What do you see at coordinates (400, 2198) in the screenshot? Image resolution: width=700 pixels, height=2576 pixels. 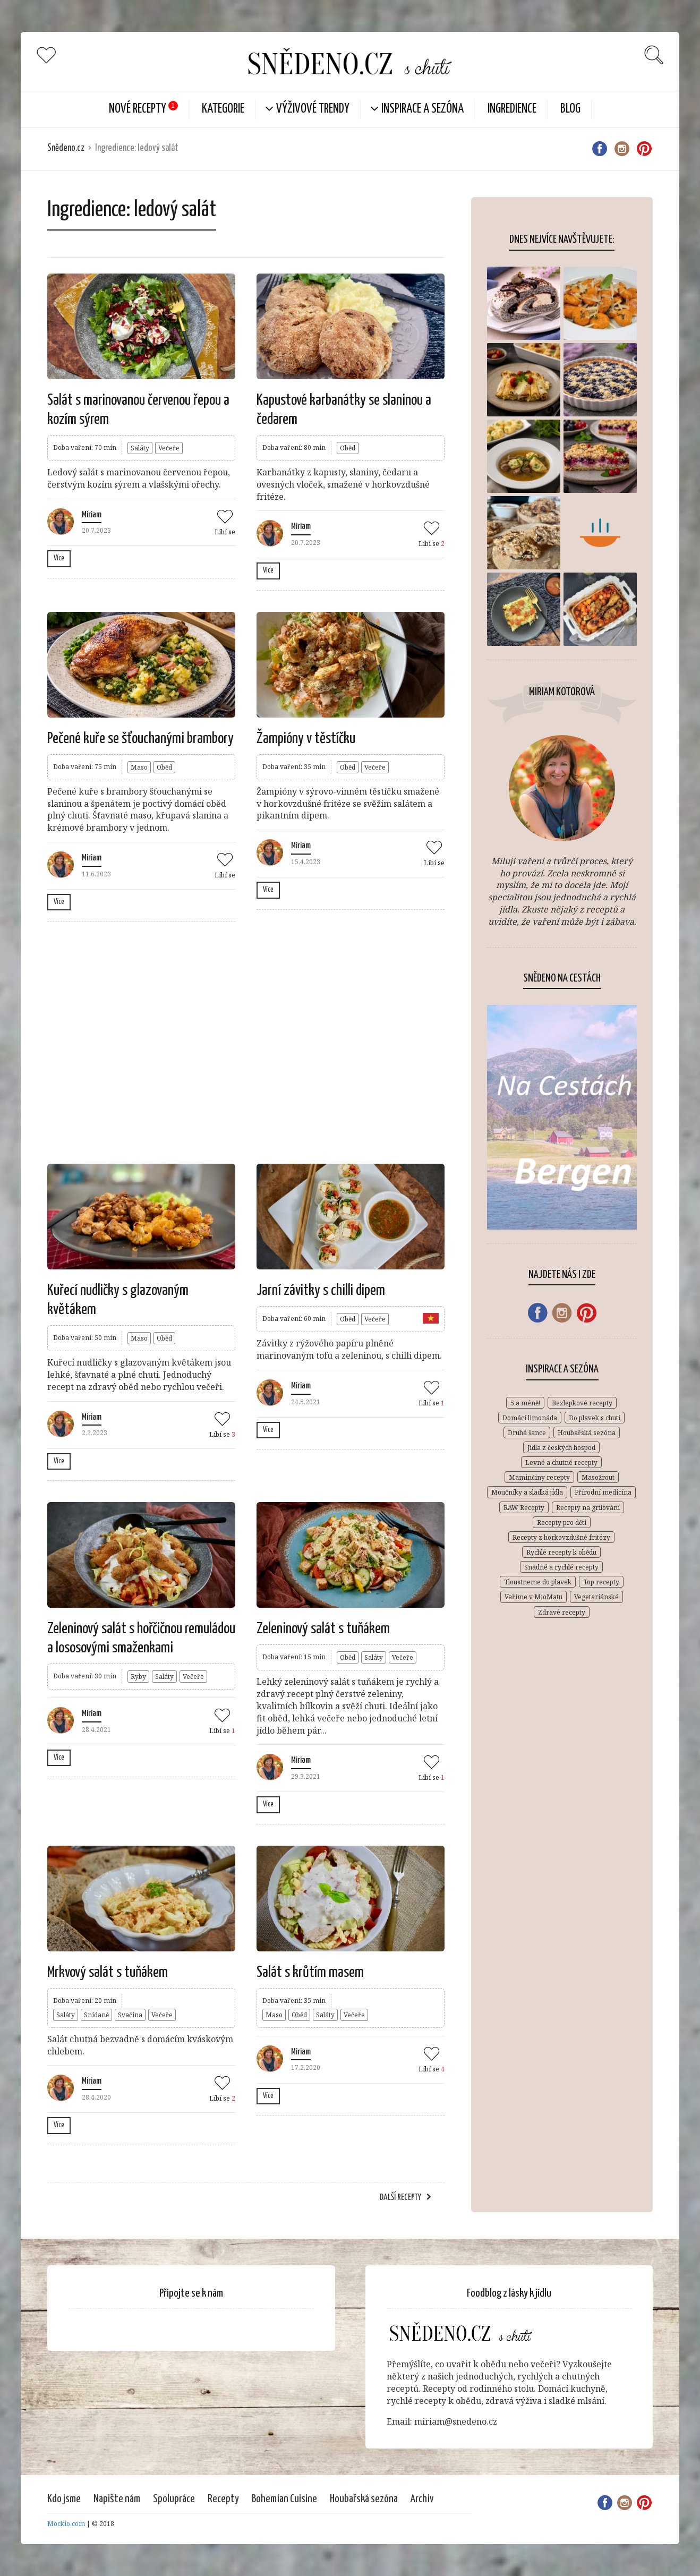 I see `Další recepty` at bounding box center [400, 2198].